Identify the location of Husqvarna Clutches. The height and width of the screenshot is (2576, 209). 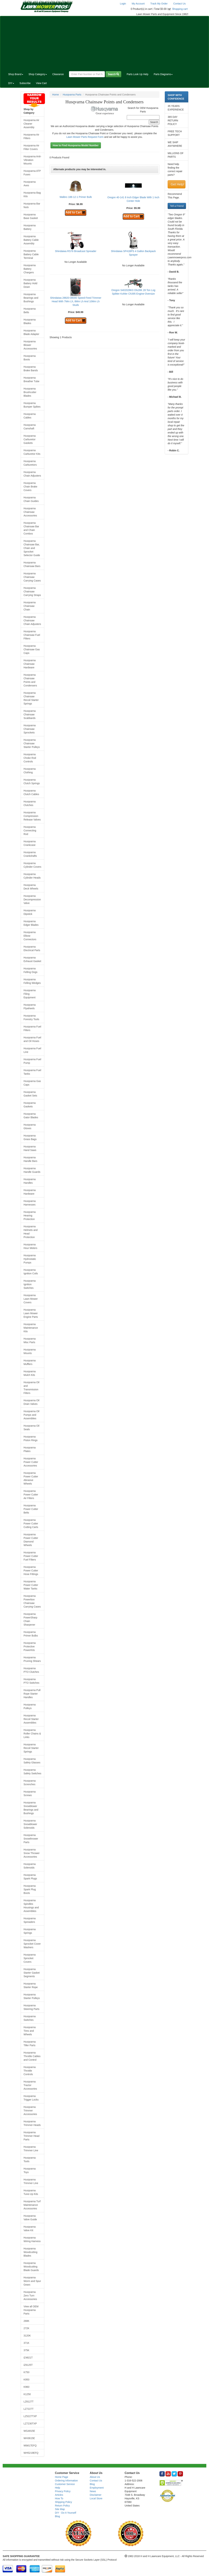
(30, 803).